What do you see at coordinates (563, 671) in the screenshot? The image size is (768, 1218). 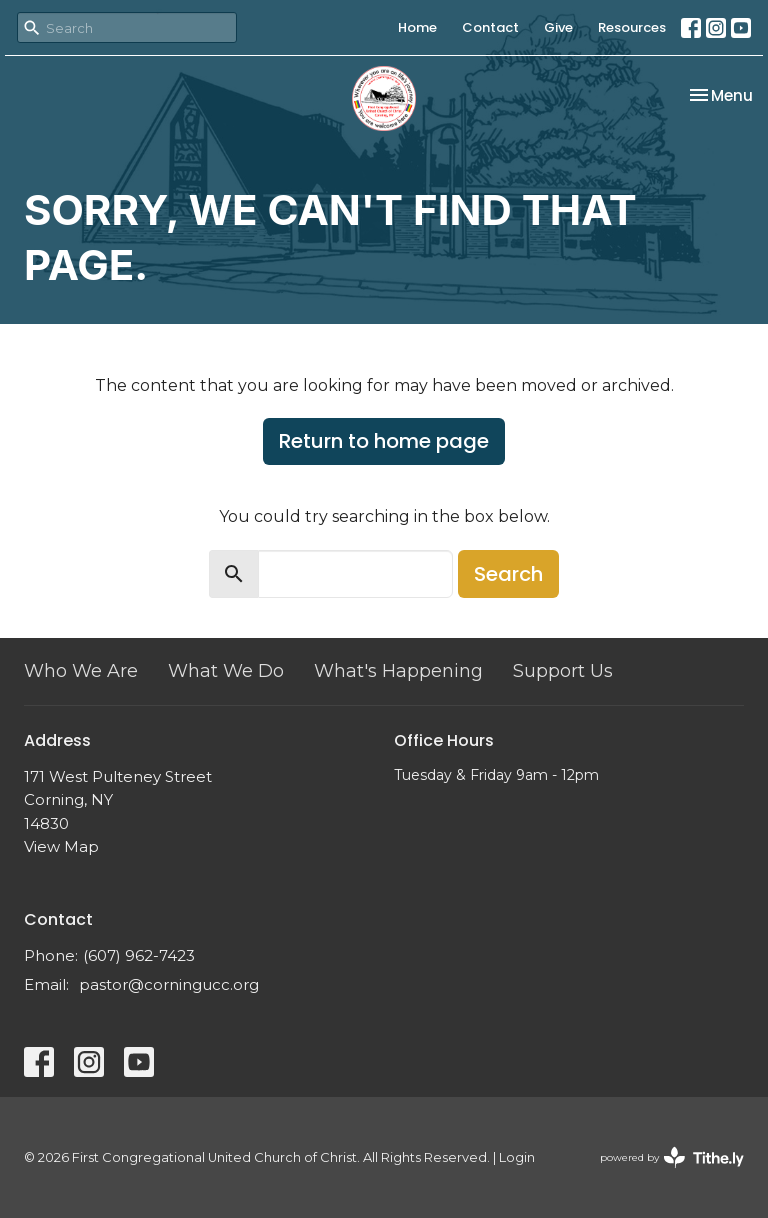 I see `Support Us` at bounding box center [563, 671].